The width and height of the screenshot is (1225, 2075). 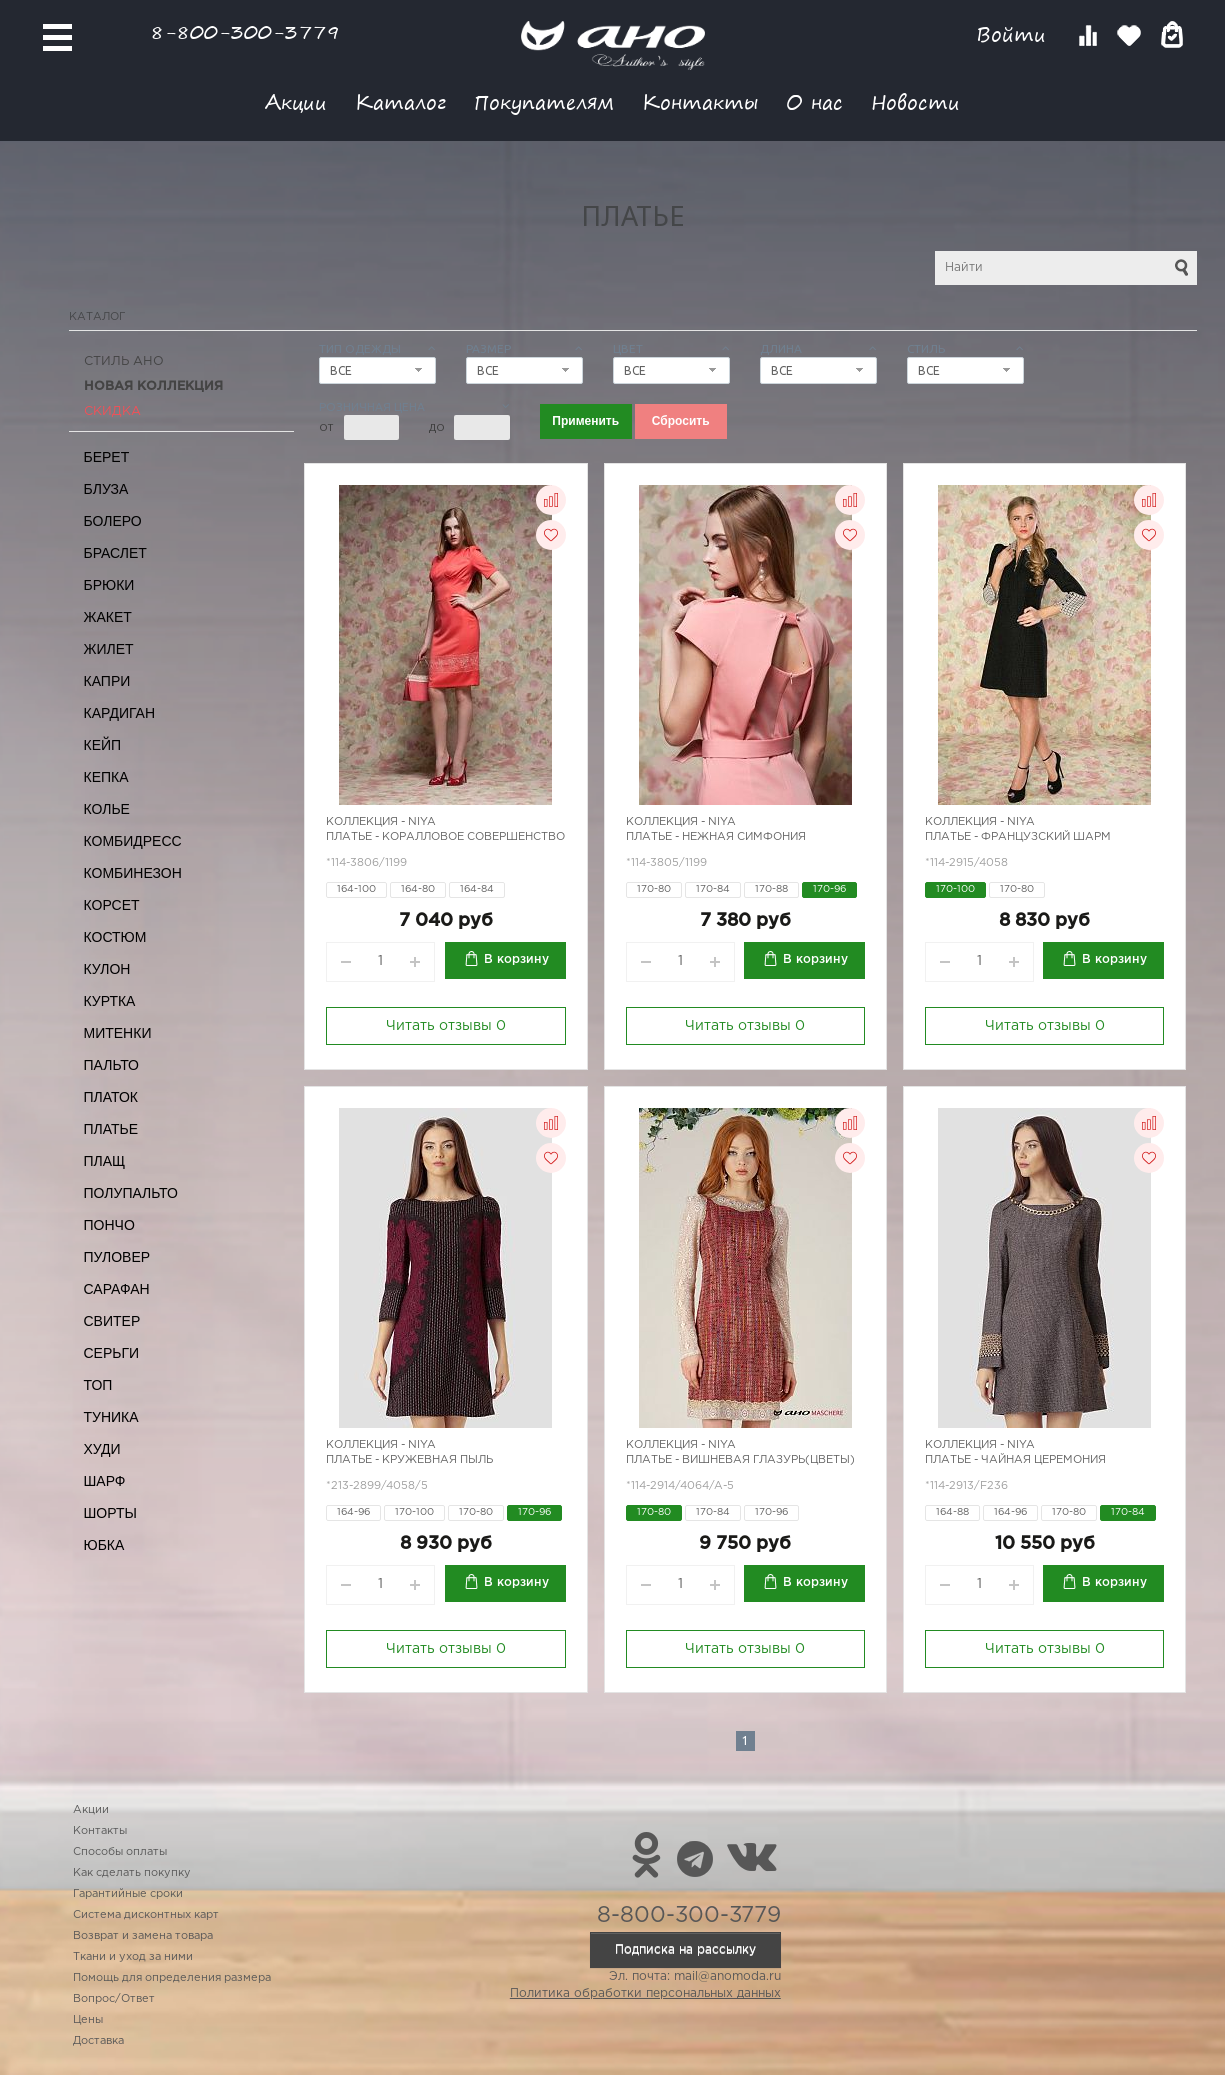 I want to click on Полупальто, so click(x=131, y=1193).